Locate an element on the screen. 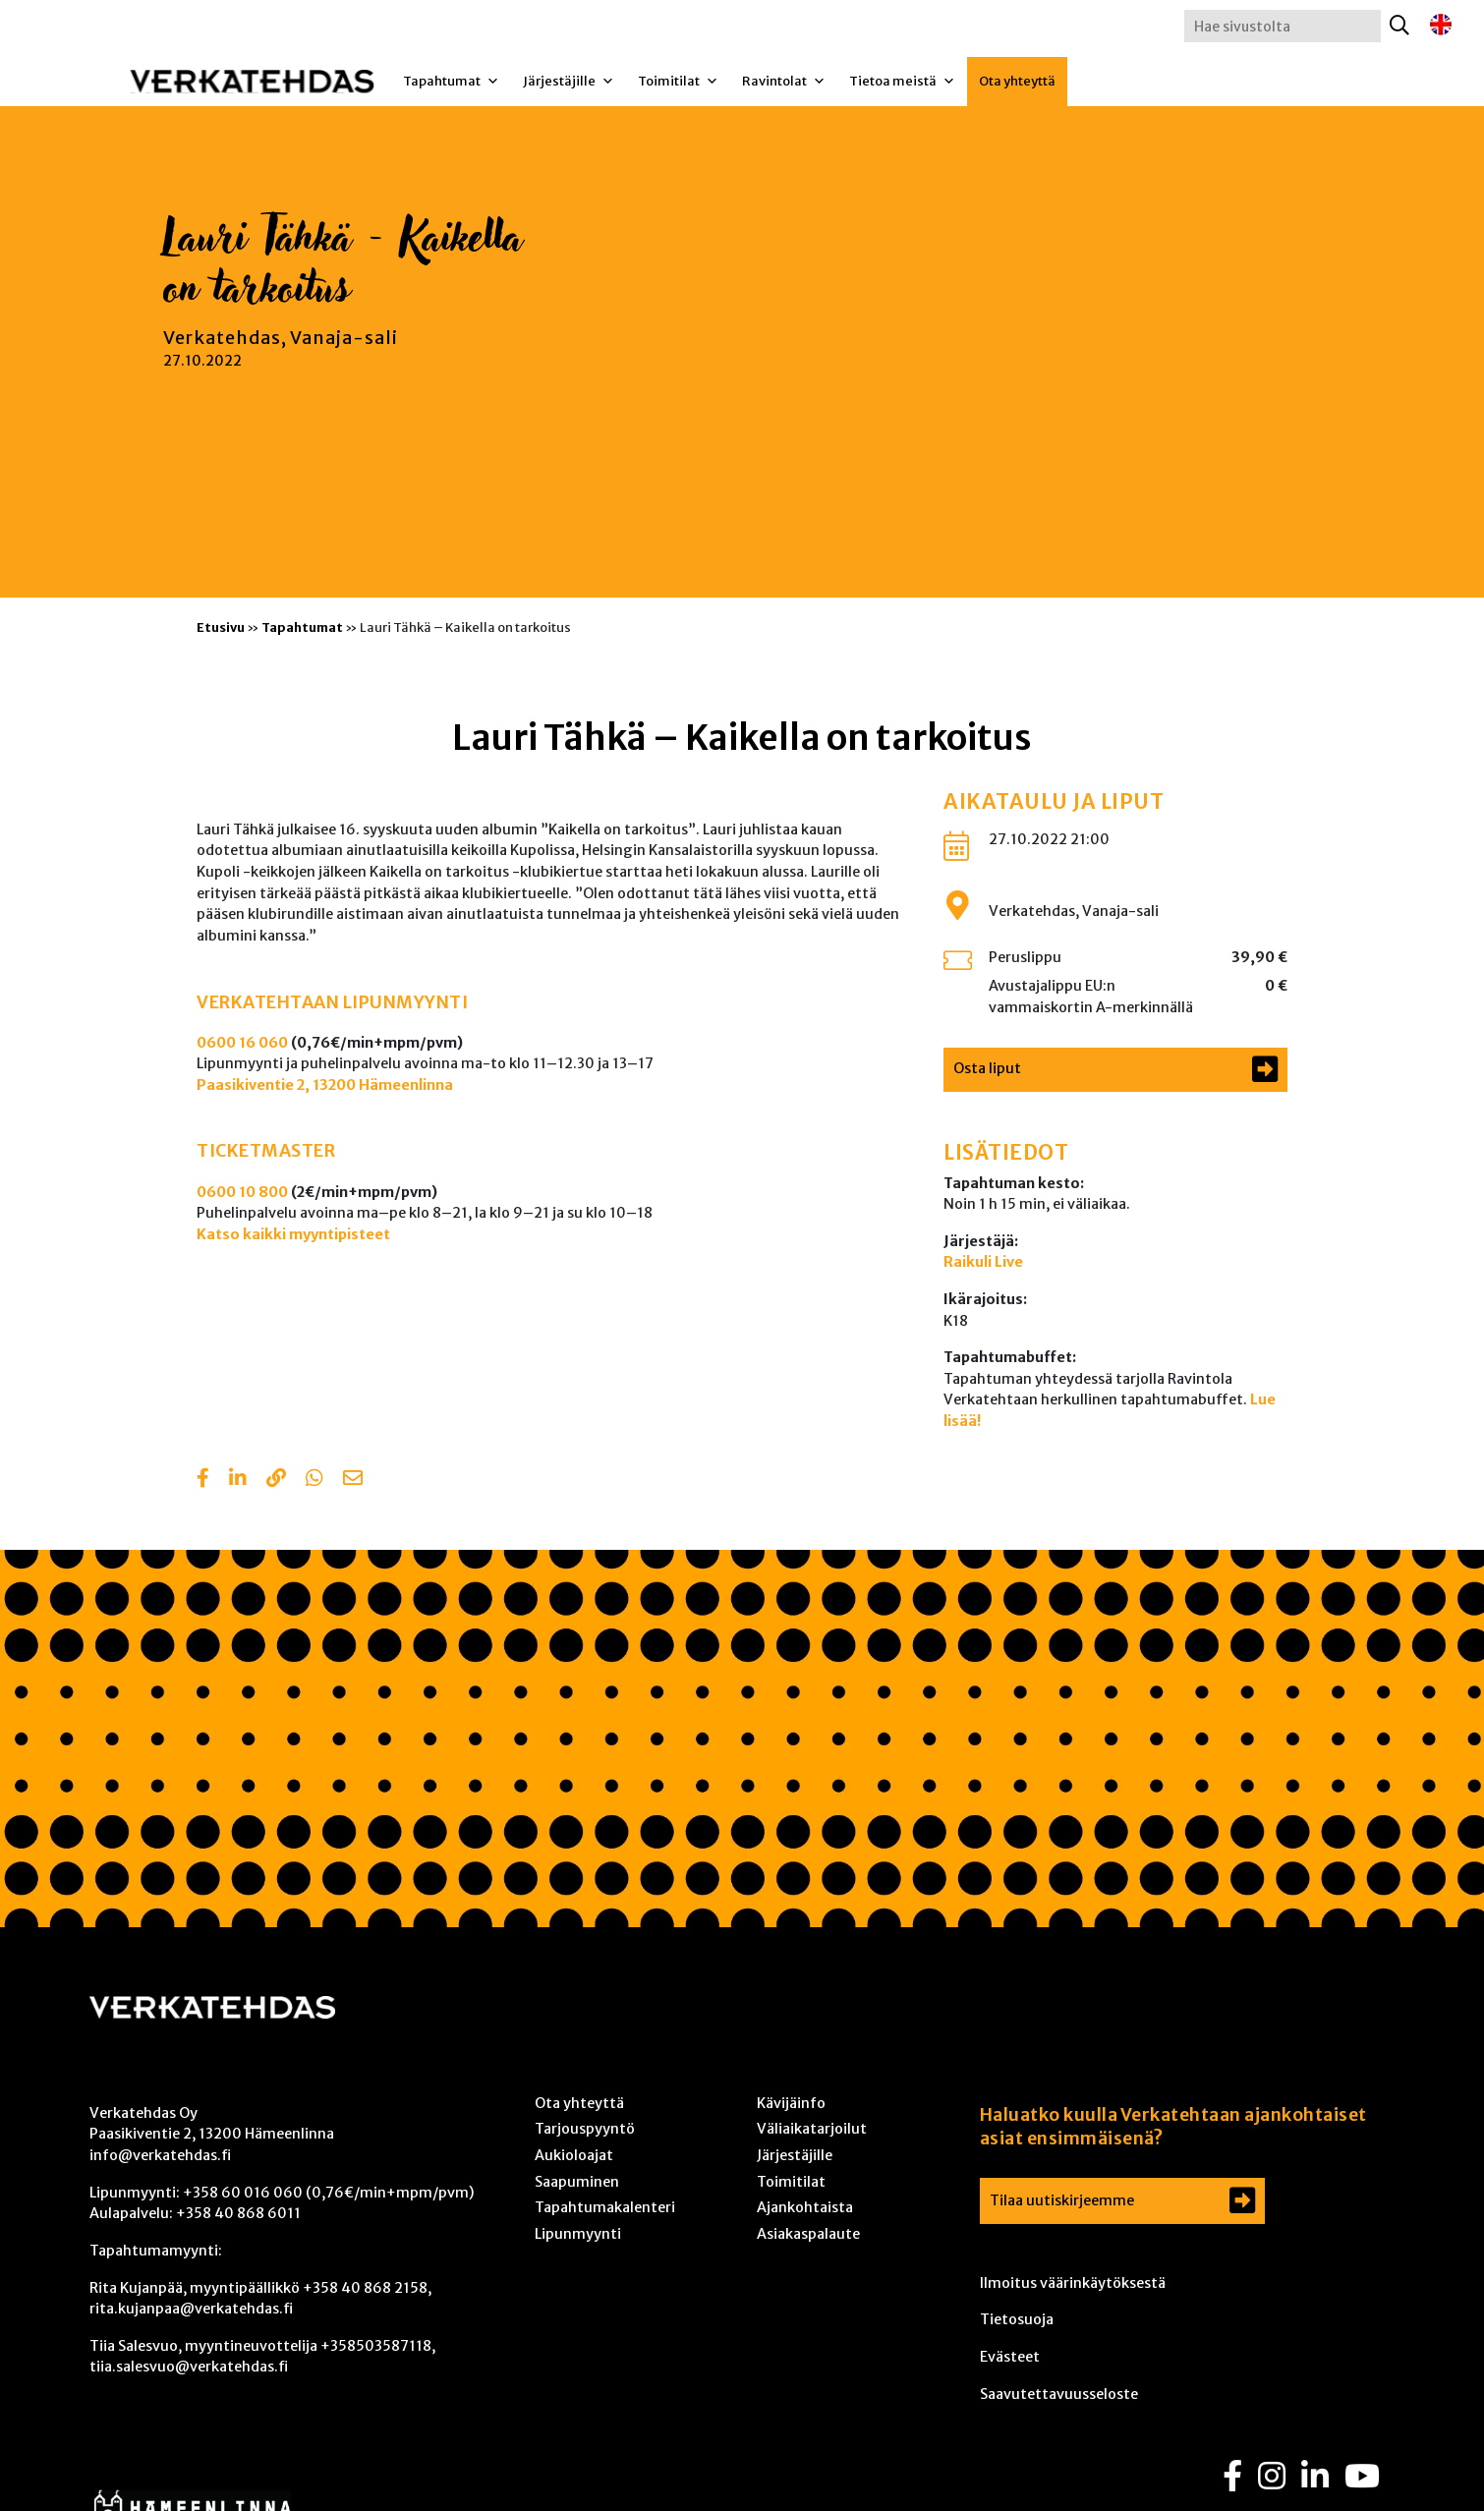 The width and height of the screenshot is (1484, 2511). Ravintolat is located at coordinates (784, 81).